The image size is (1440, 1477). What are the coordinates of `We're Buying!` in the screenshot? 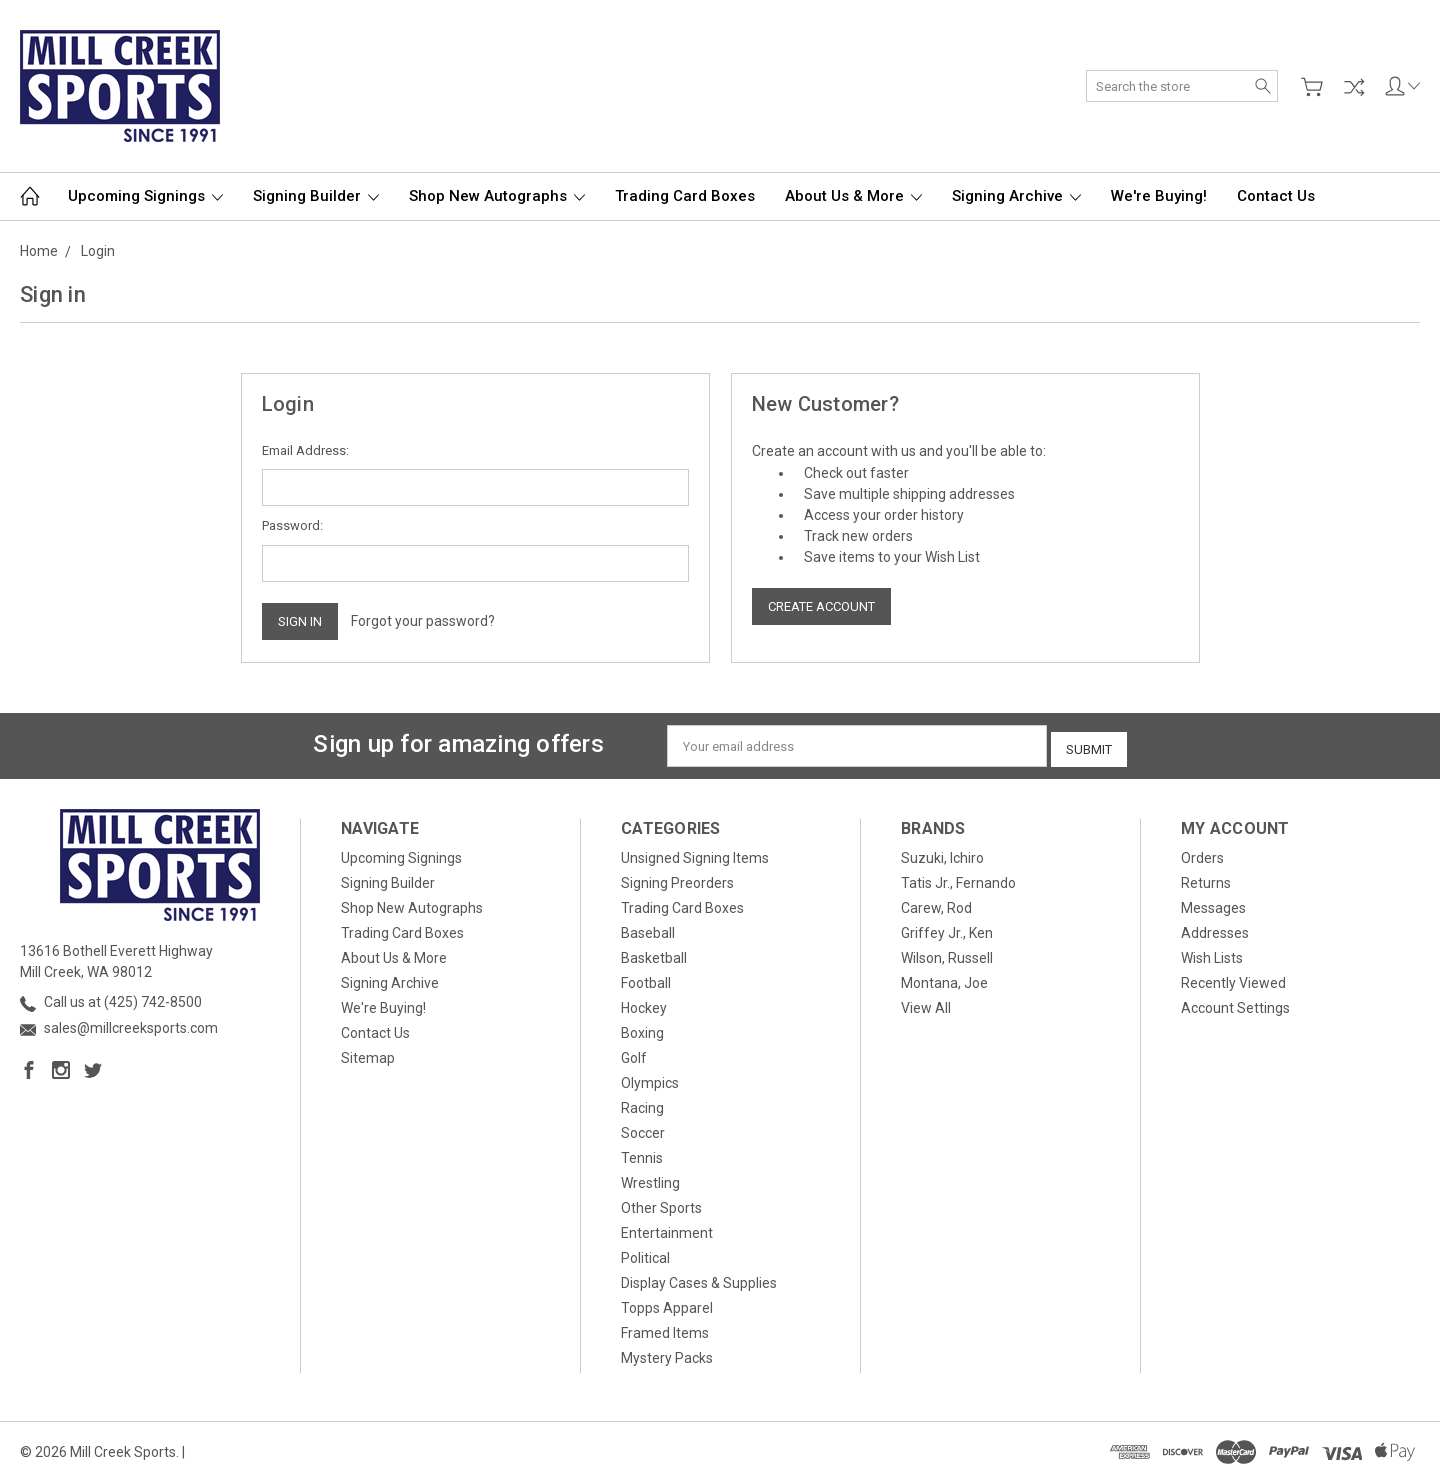 It's located at (1159, 196).